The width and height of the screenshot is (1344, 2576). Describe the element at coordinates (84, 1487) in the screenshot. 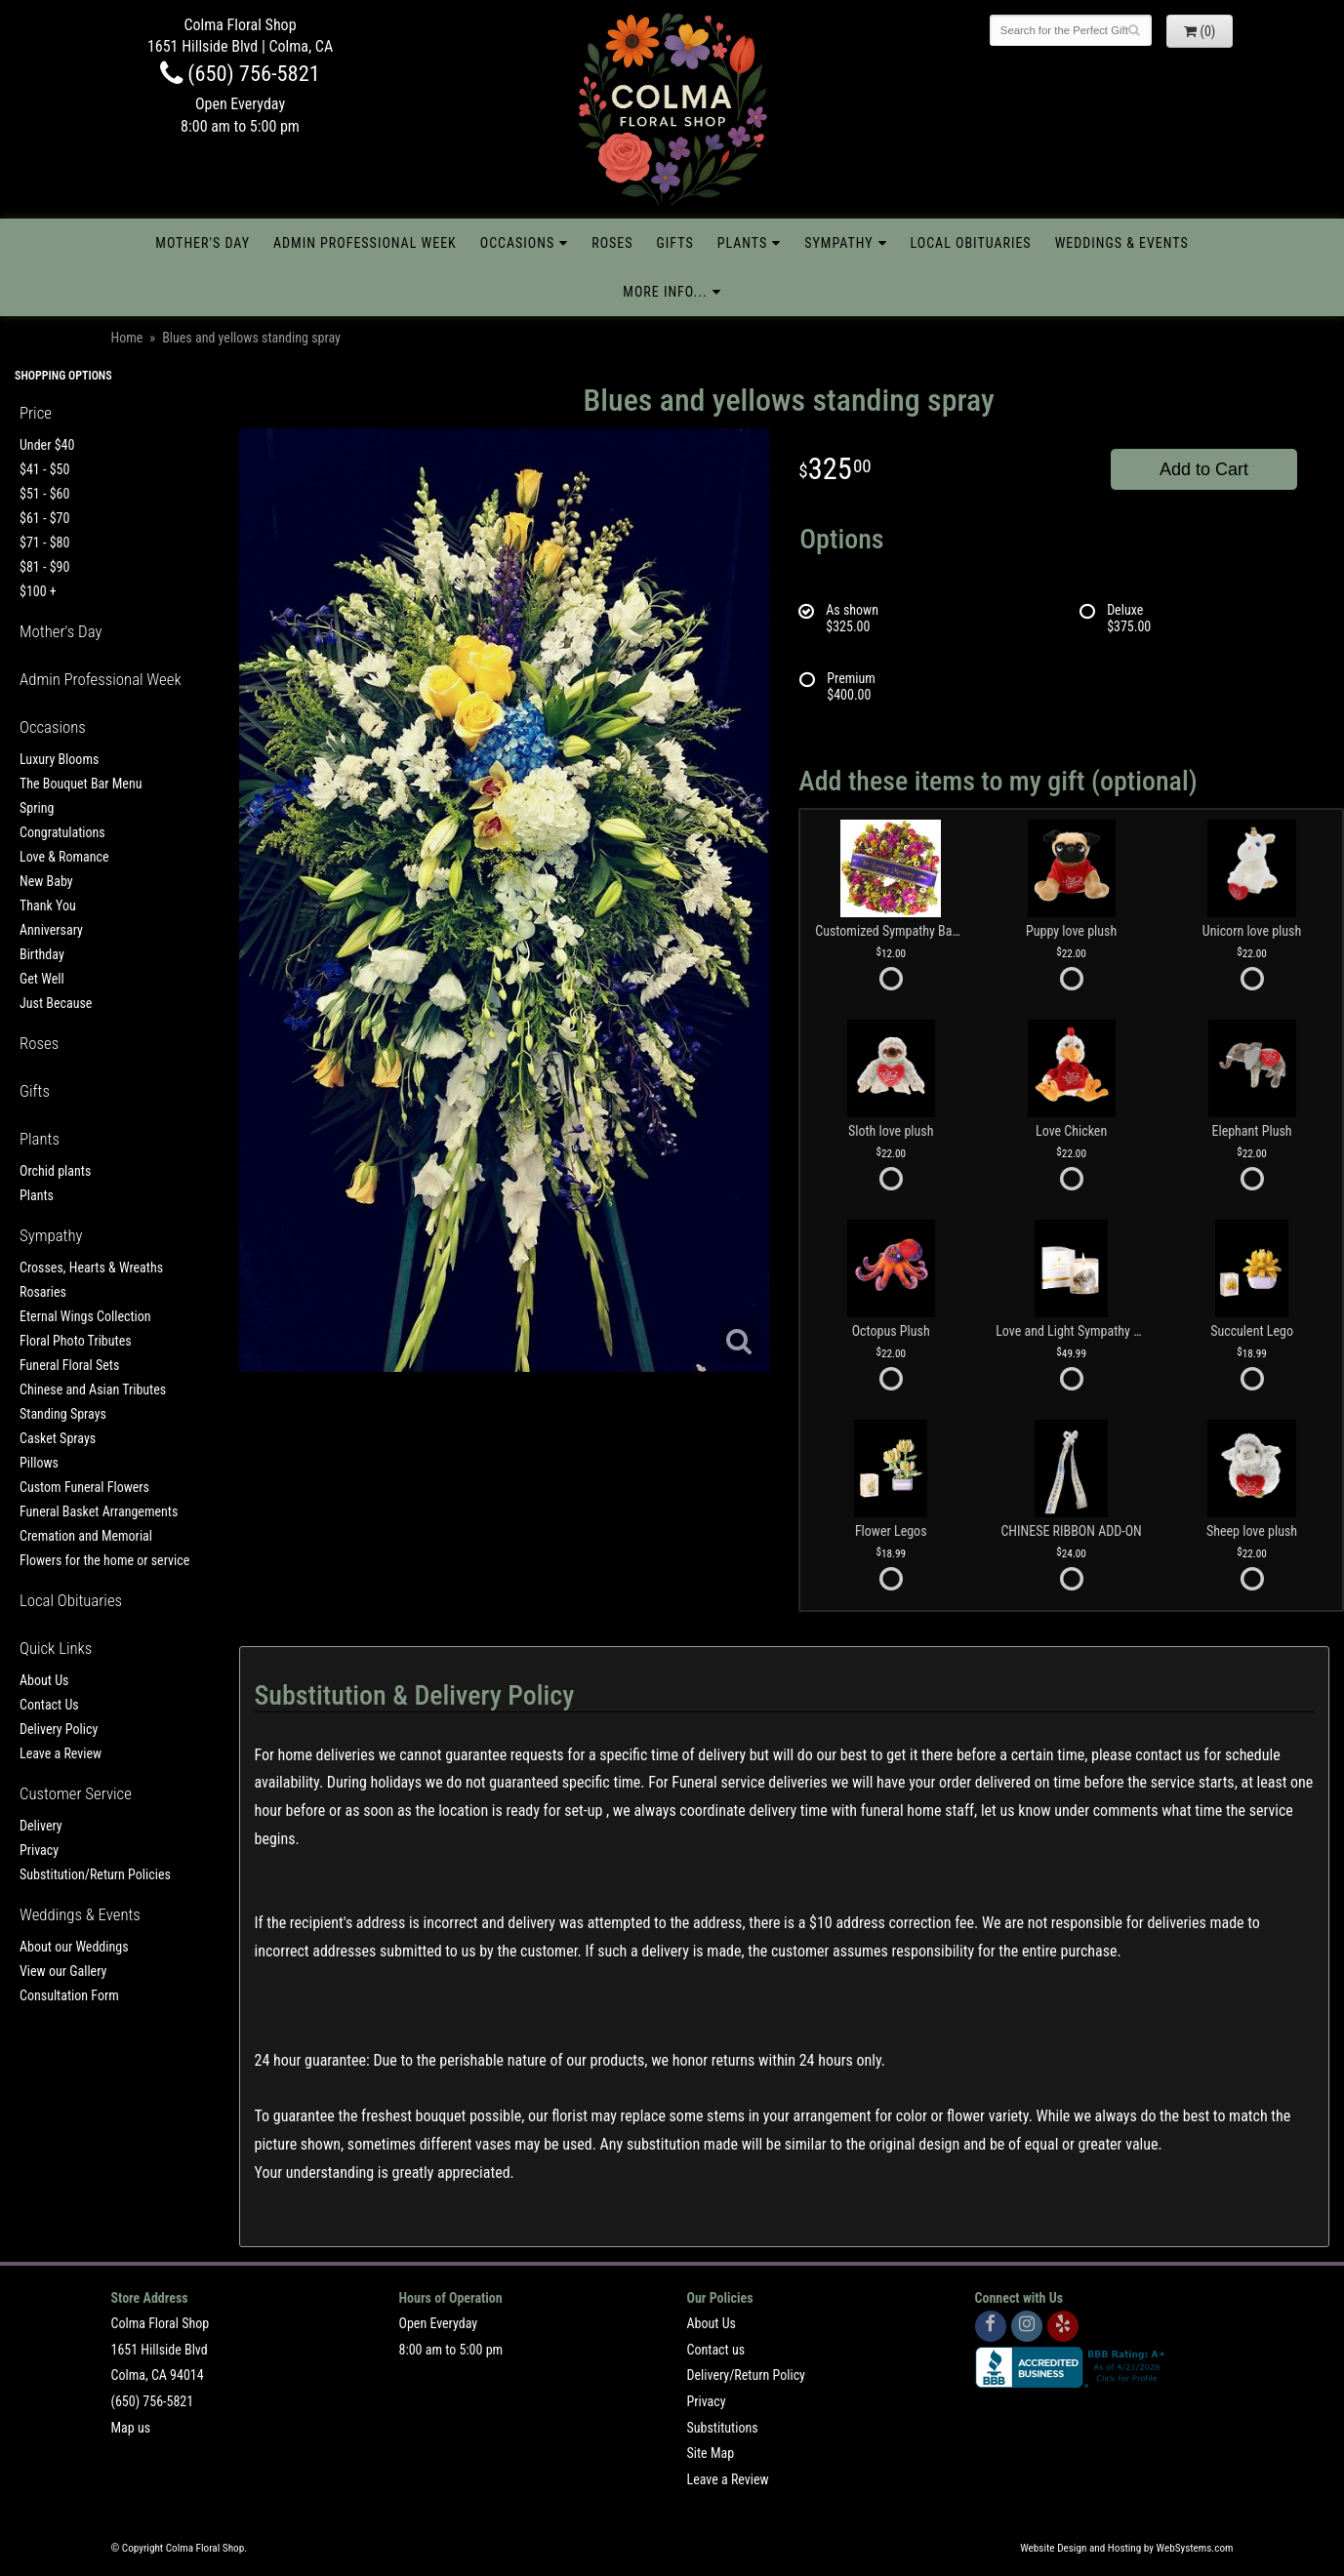

I see `Custom Funeral Flowers` at that location.